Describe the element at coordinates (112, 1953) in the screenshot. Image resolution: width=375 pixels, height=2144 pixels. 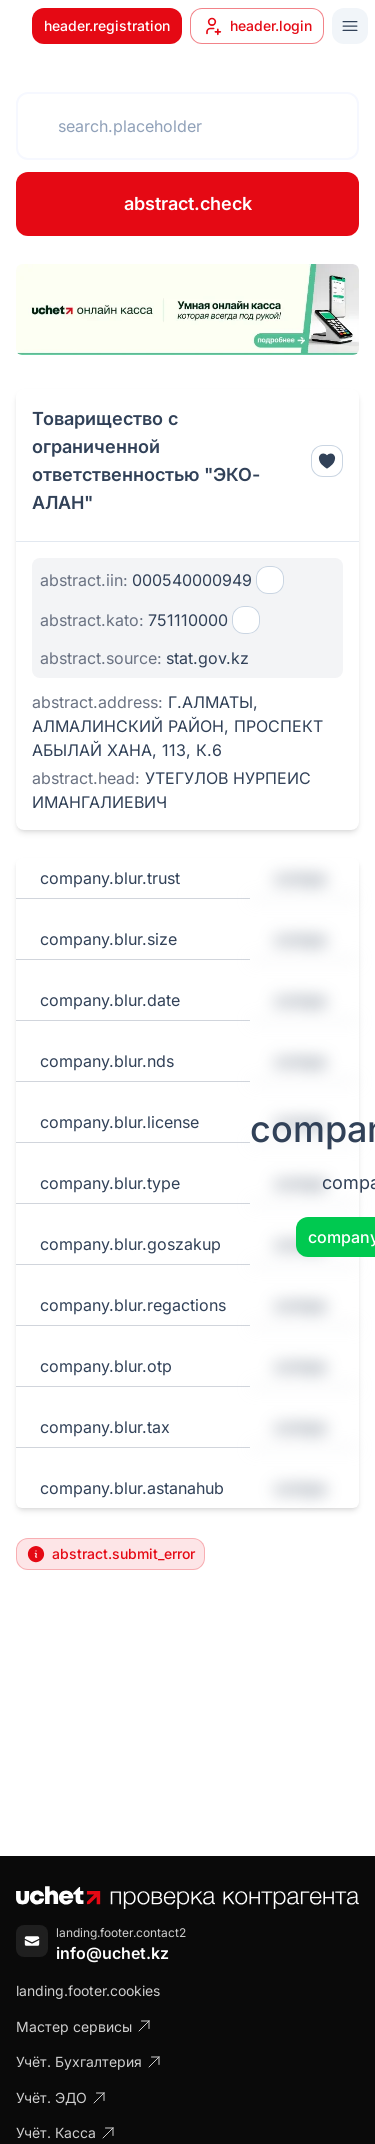
I see `info@uchet.kz [Написать письмо]` at that location.